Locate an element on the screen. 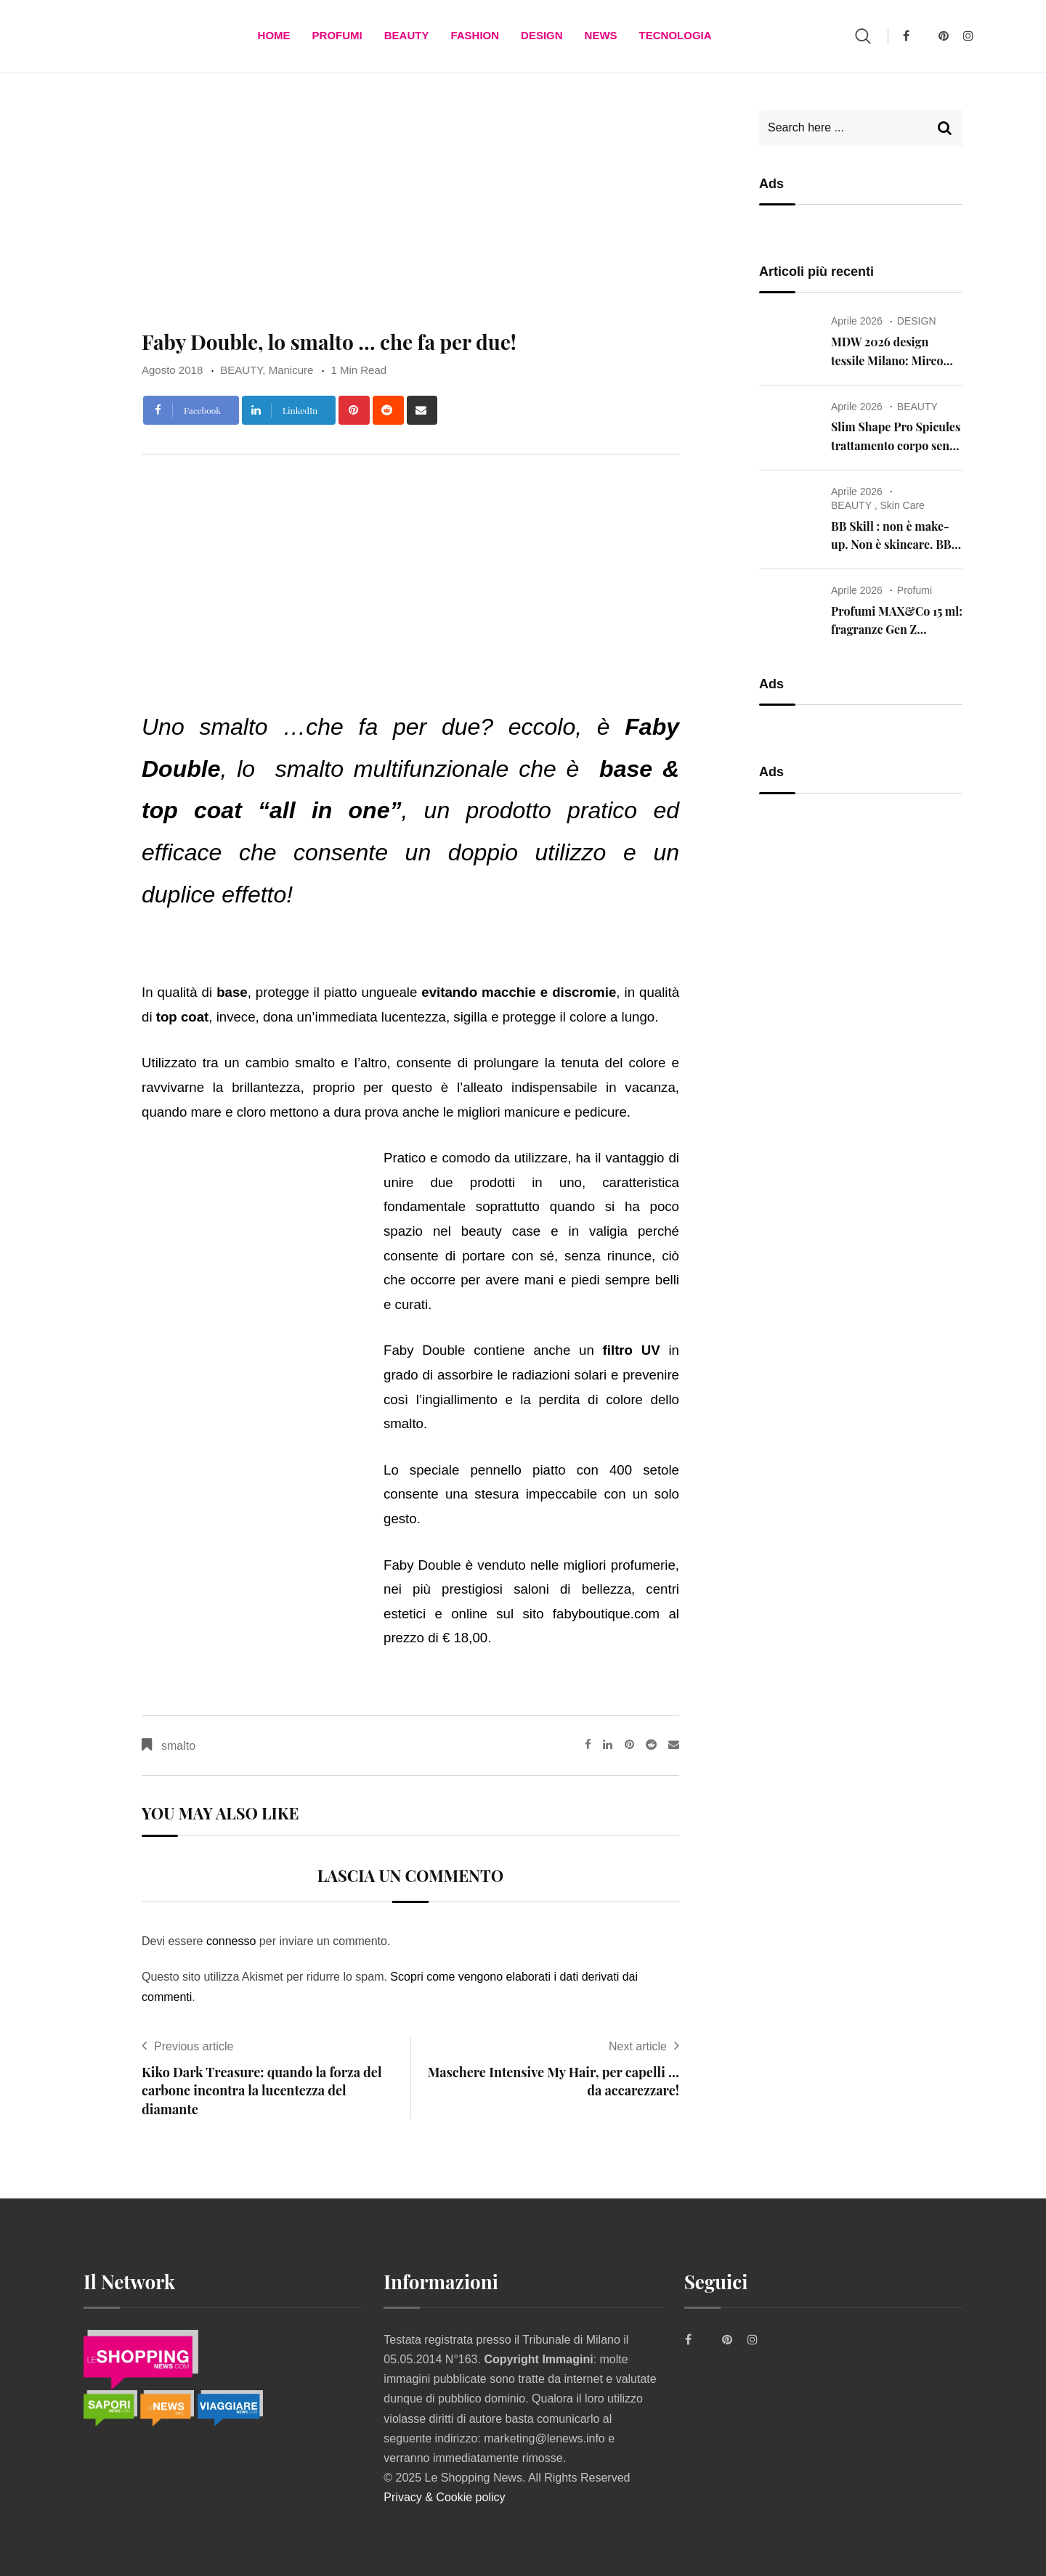 Image resolution: width=1046 pixels, height=2576 pixels. Kiko Dark Treasure: quando la forza del carbone incontra la lucentezza del diamante is located at coordinates (262, 2090).